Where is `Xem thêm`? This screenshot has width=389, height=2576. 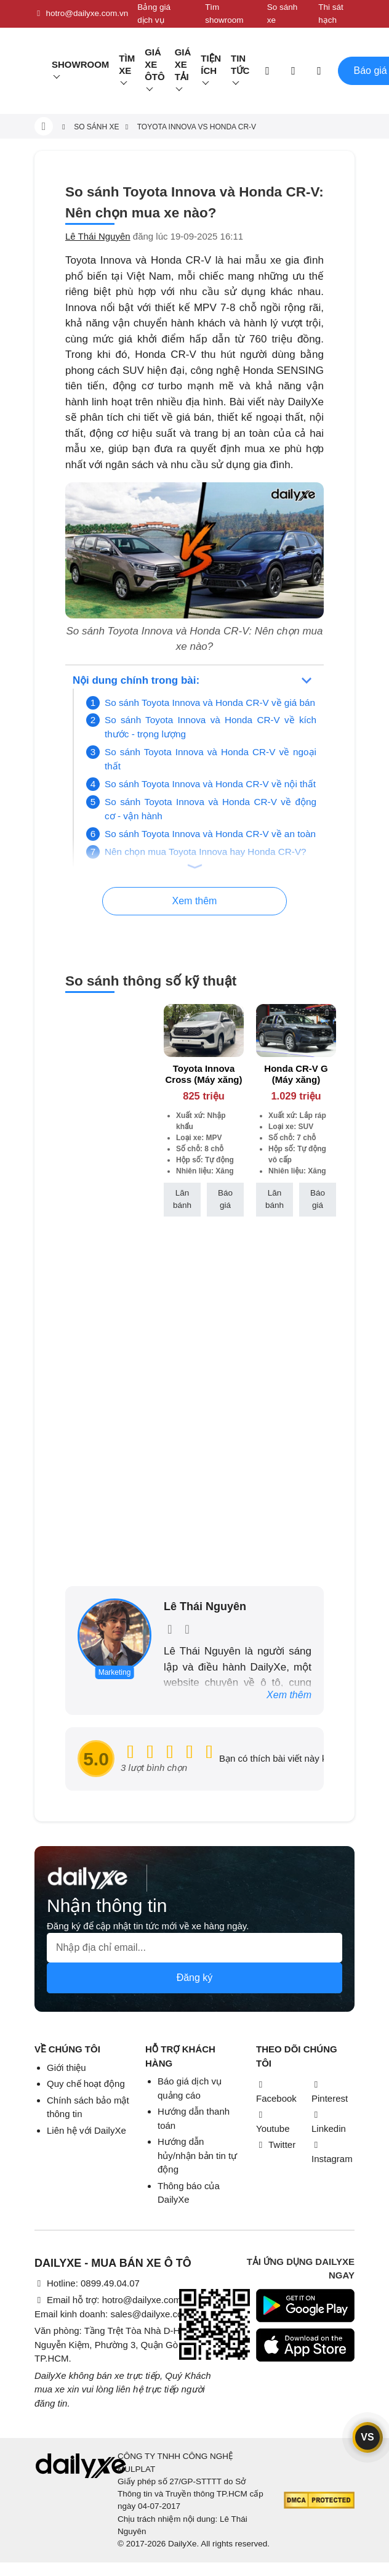
Xem thêm is located at coordinates (289, 1695).